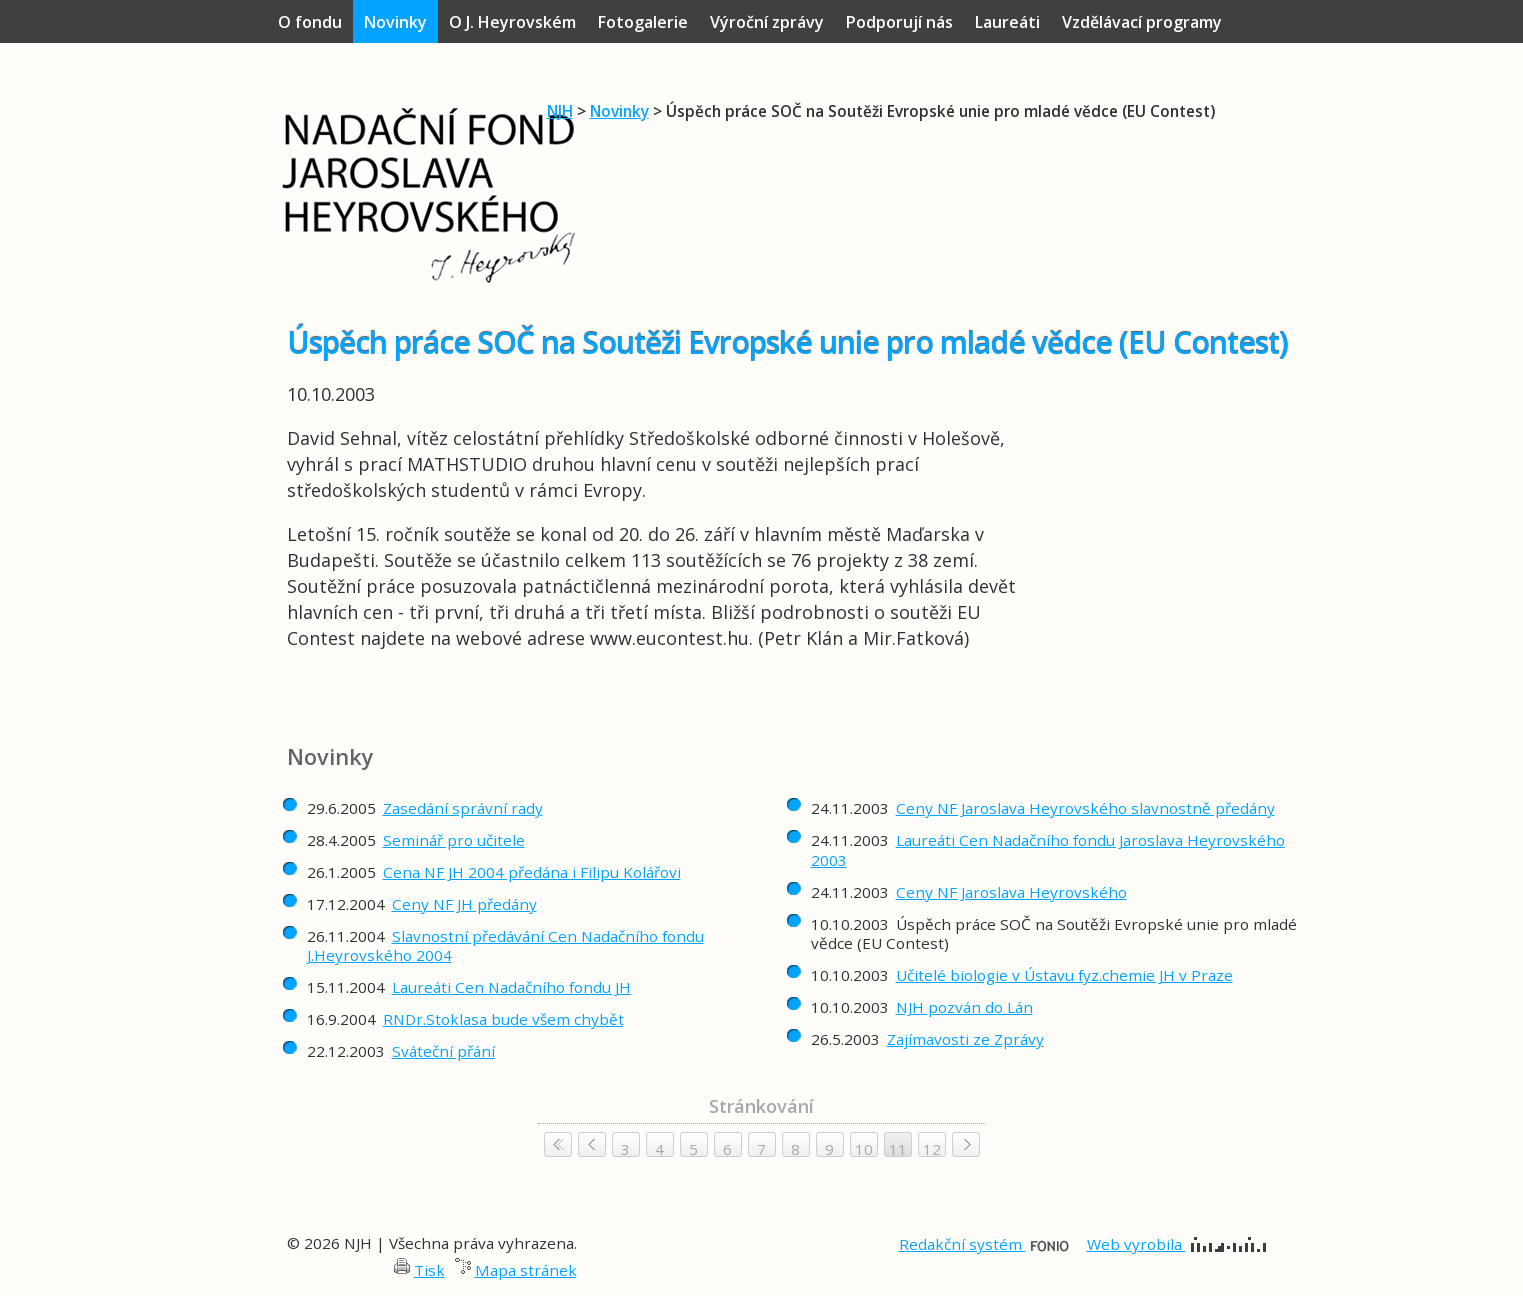 This screenshot has width=1523, height=1296. What do you see at coordinates (898, 1149) in the screenshot?
I see `11` at bounding box center [898, 1149].